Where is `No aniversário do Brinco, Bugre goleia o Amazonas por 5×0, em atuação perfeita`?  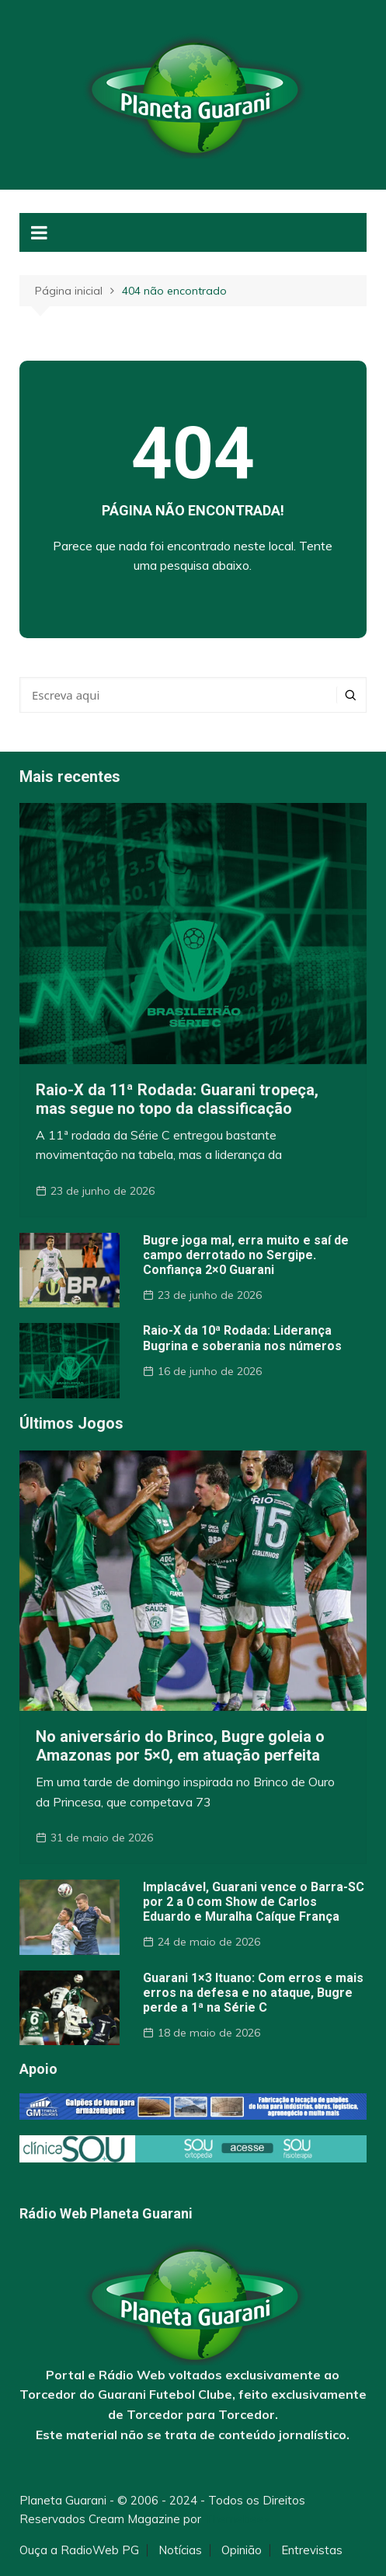
No aniversário do Brinco, Bugre goleia o Amazonas por 5×0, em atuação perfeita is located at coordinates (180, 1745).